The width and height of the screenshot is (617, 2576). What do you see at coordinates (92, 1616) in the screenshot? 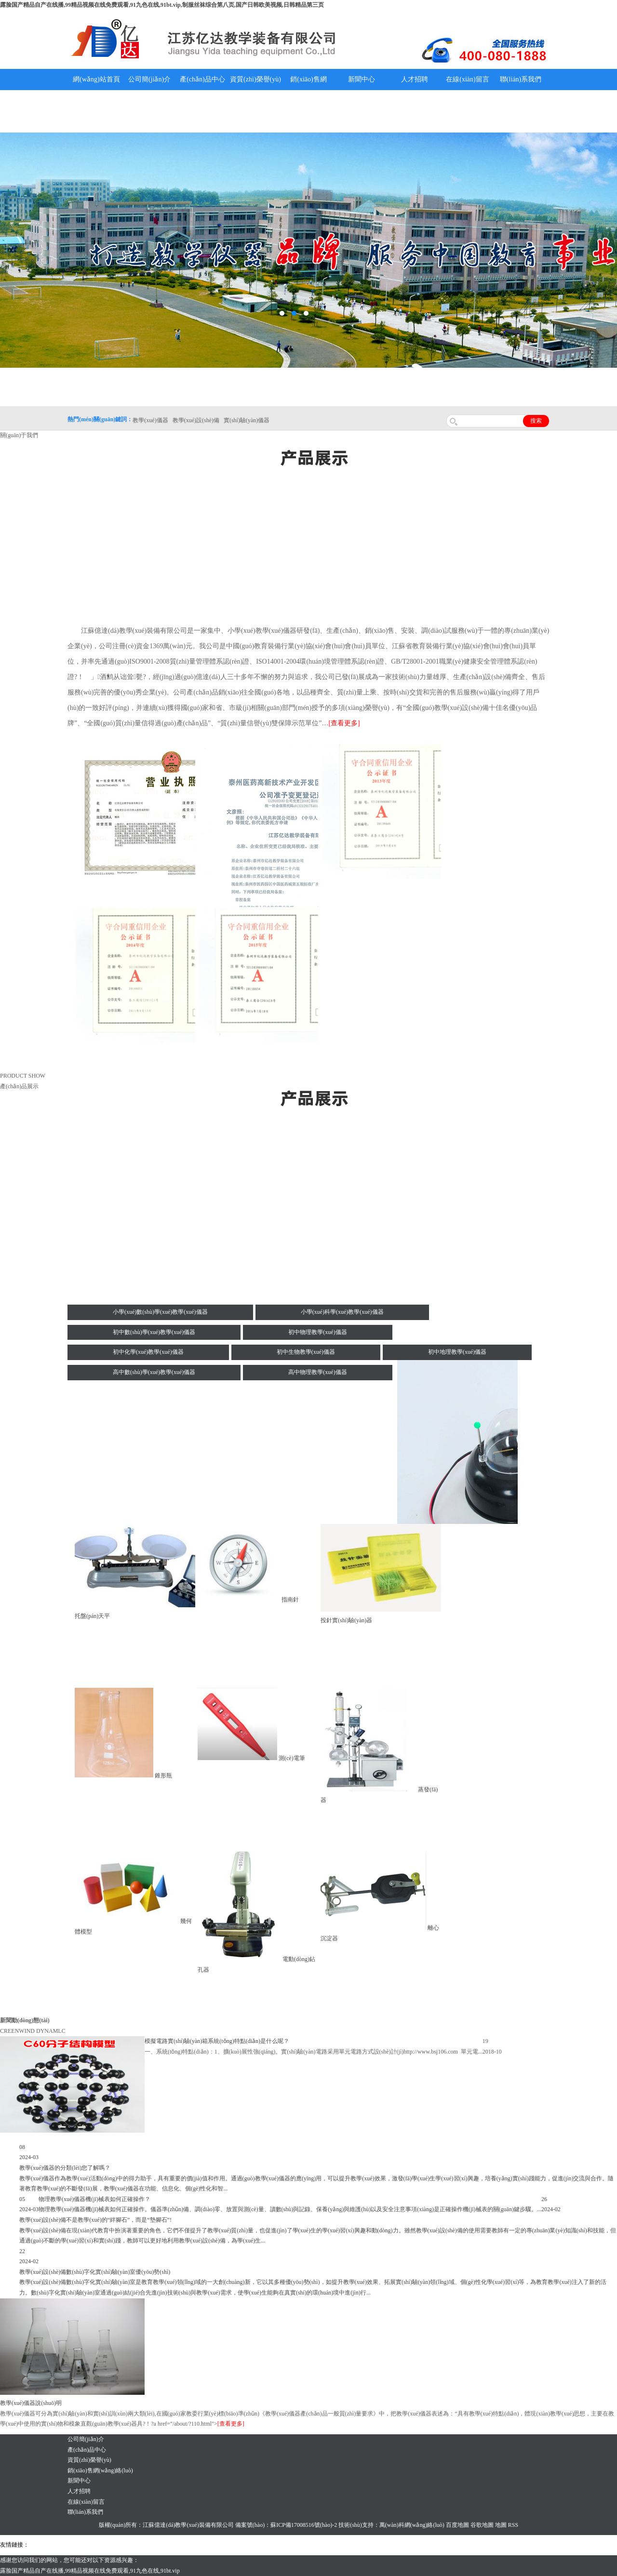
I see `托盤(pán)天平` at bounding box center [92, 1616].